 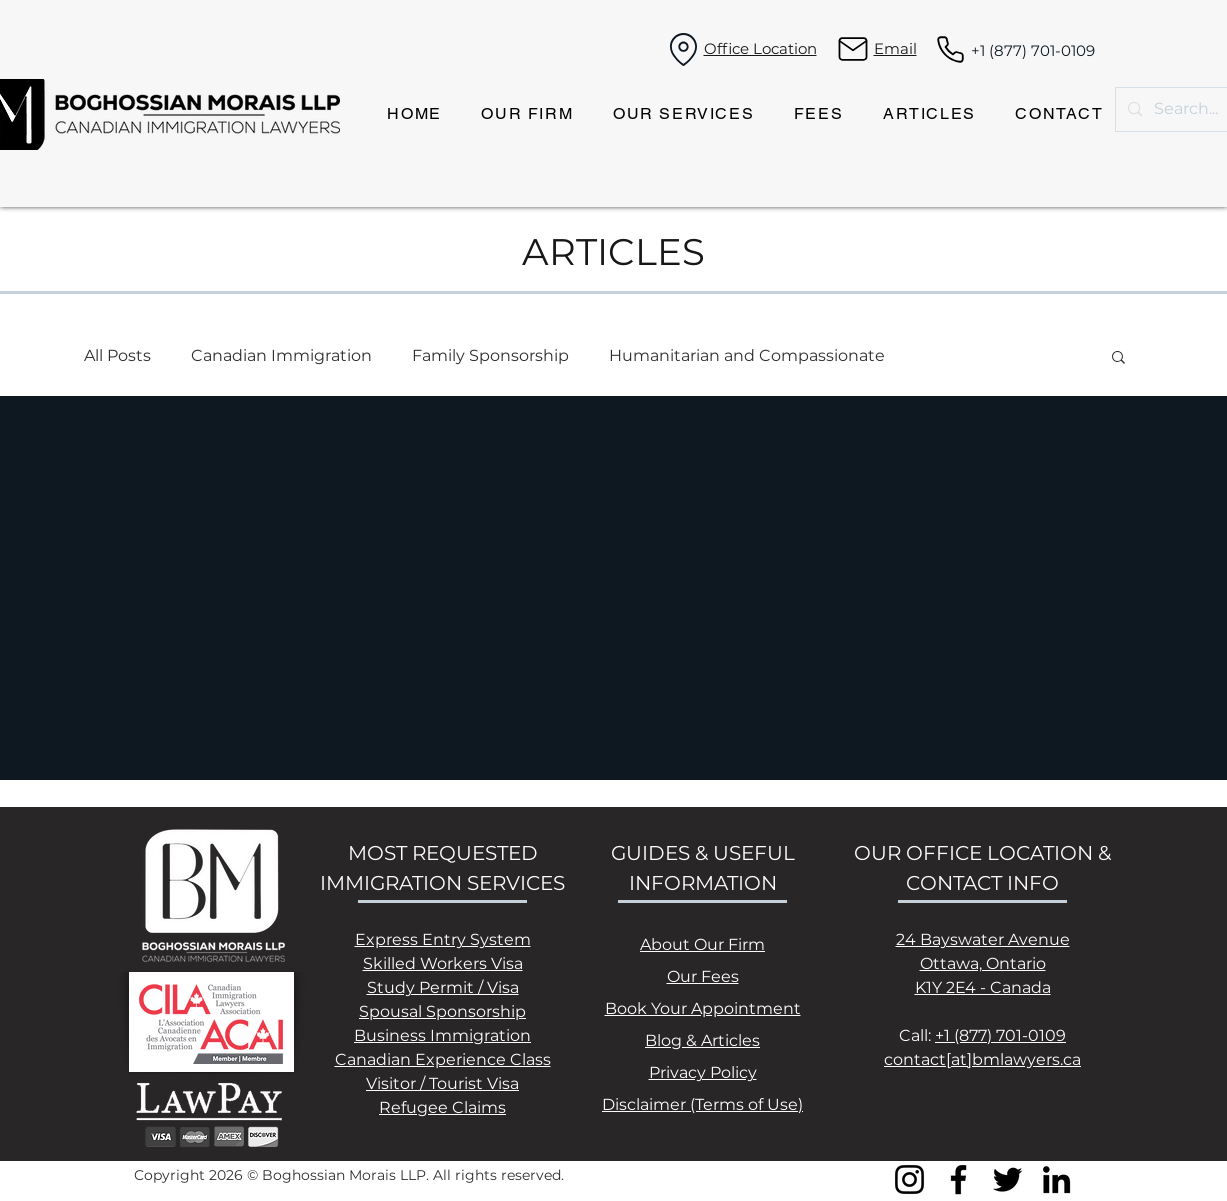 I want to click on Canadian Immigration, so click(x=281, y=355).